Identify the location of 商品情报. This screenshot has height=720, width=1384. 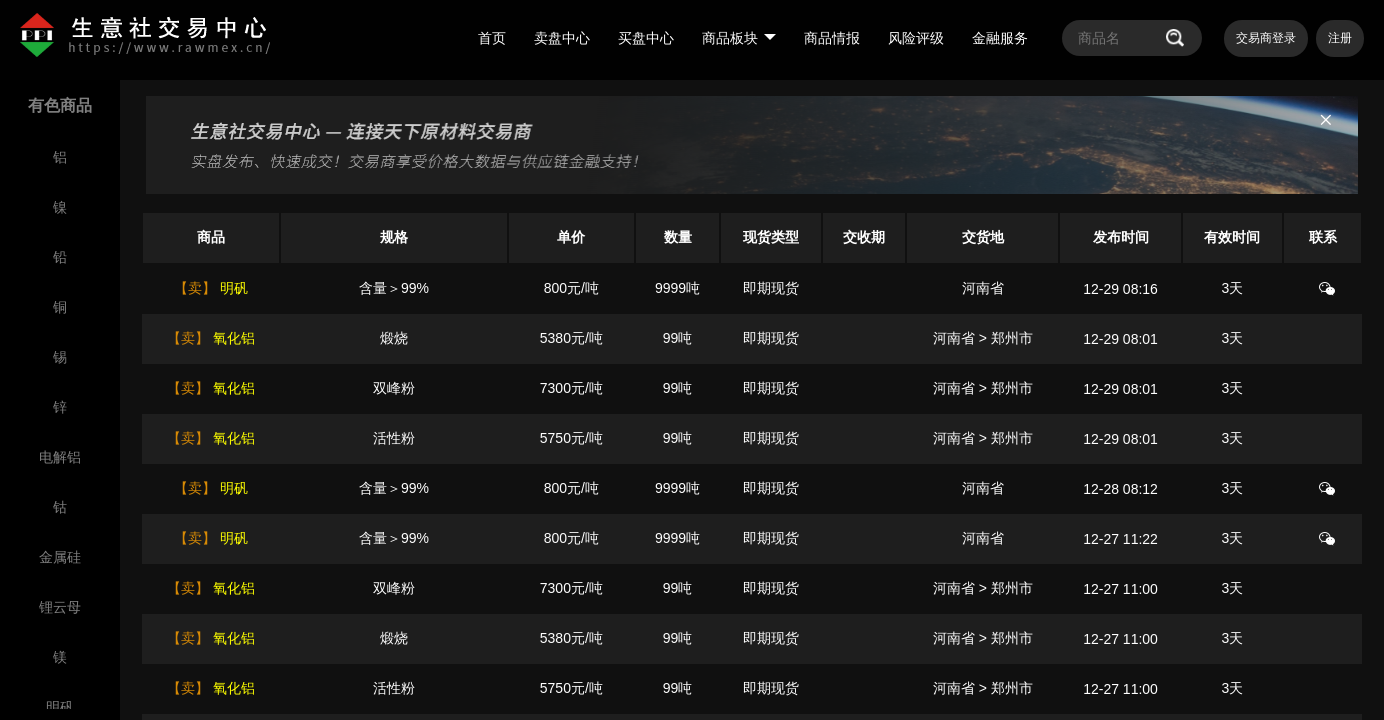
(832, 38).